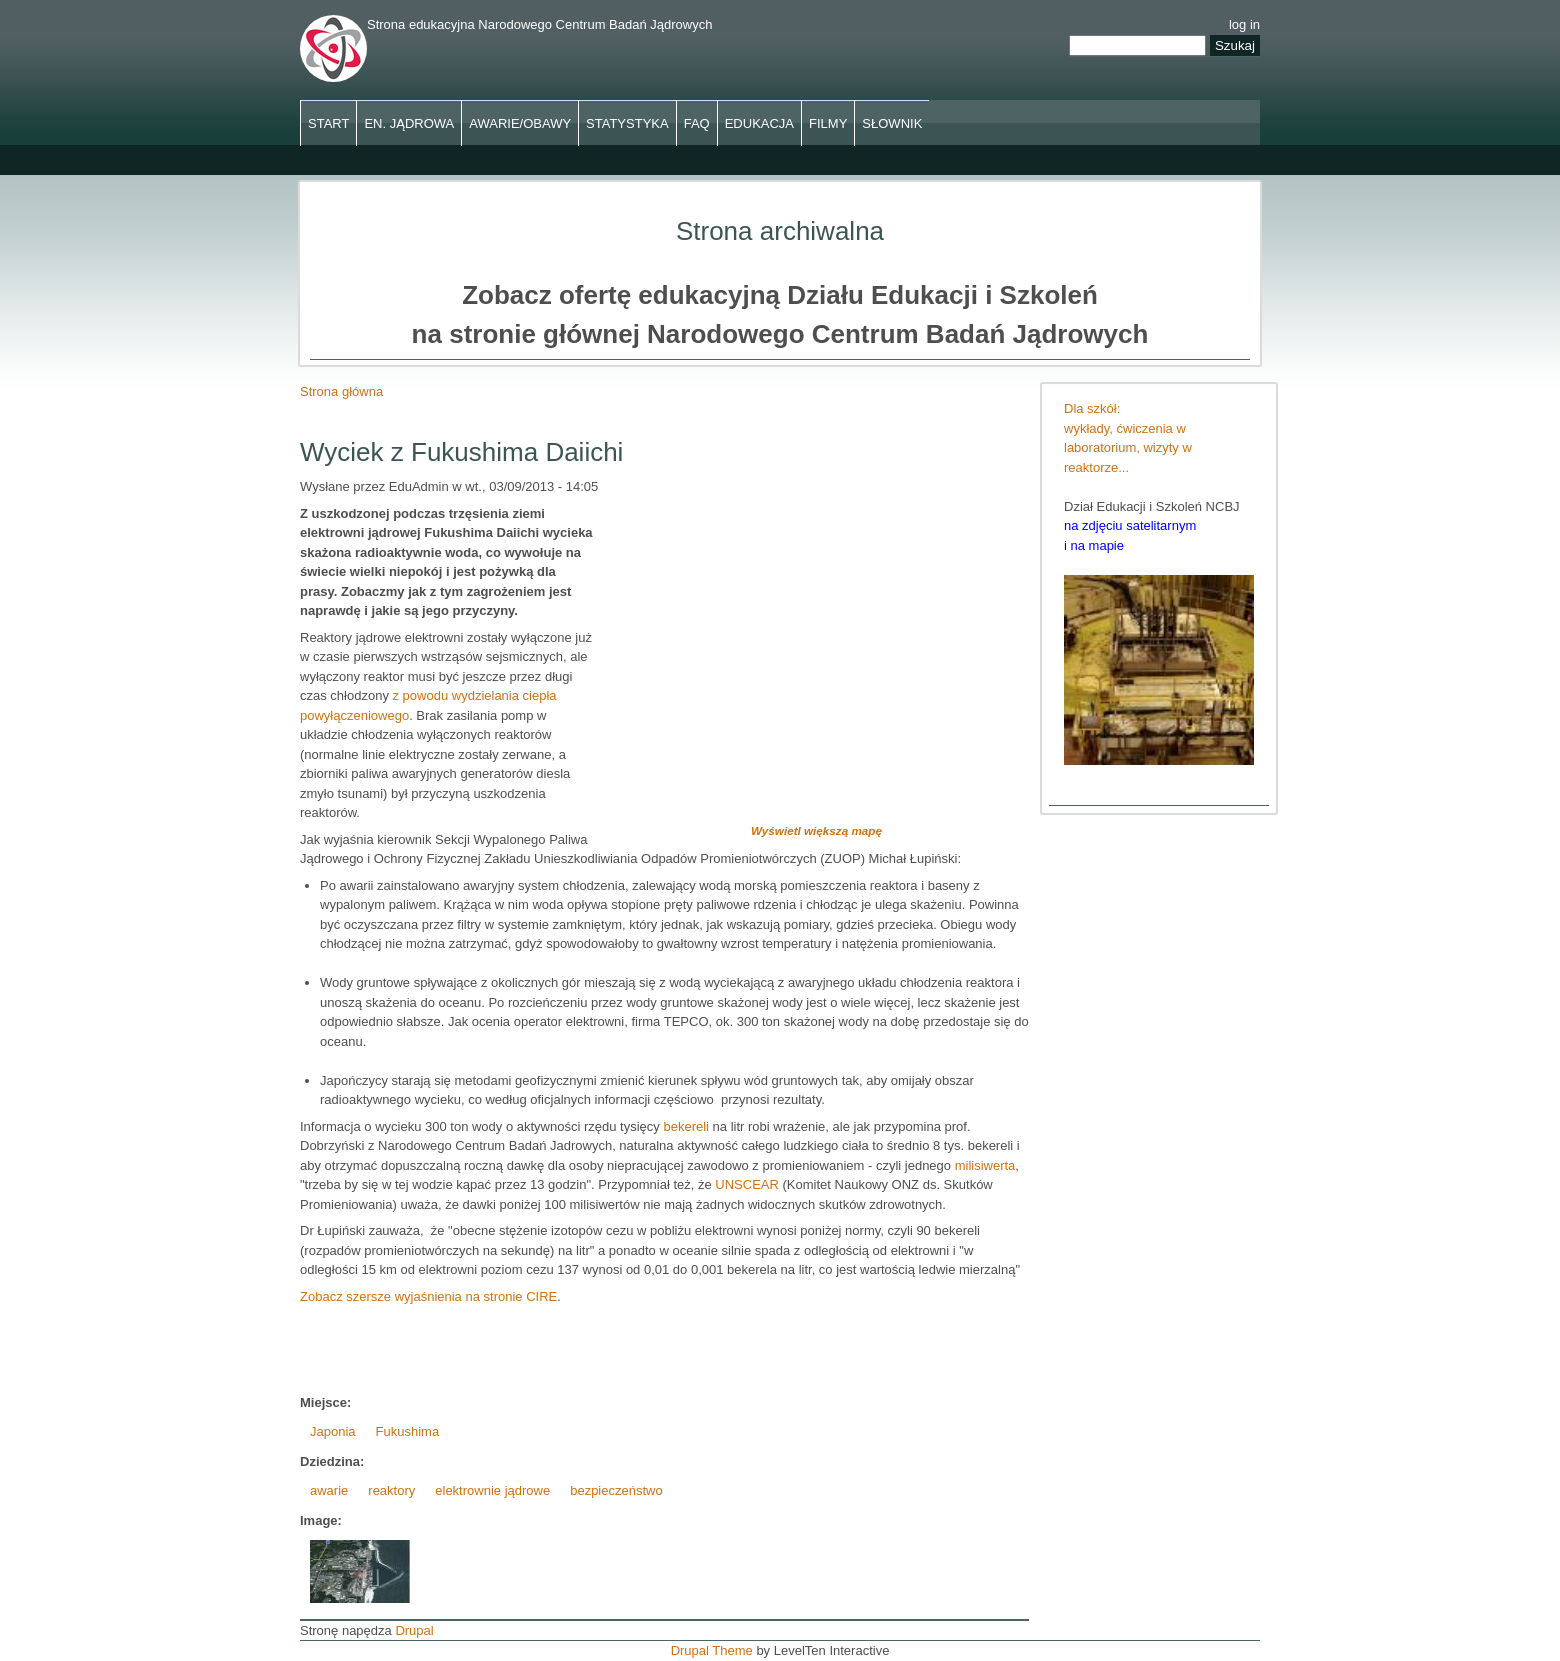  I want to click on bekereli, so click(687, 1126).